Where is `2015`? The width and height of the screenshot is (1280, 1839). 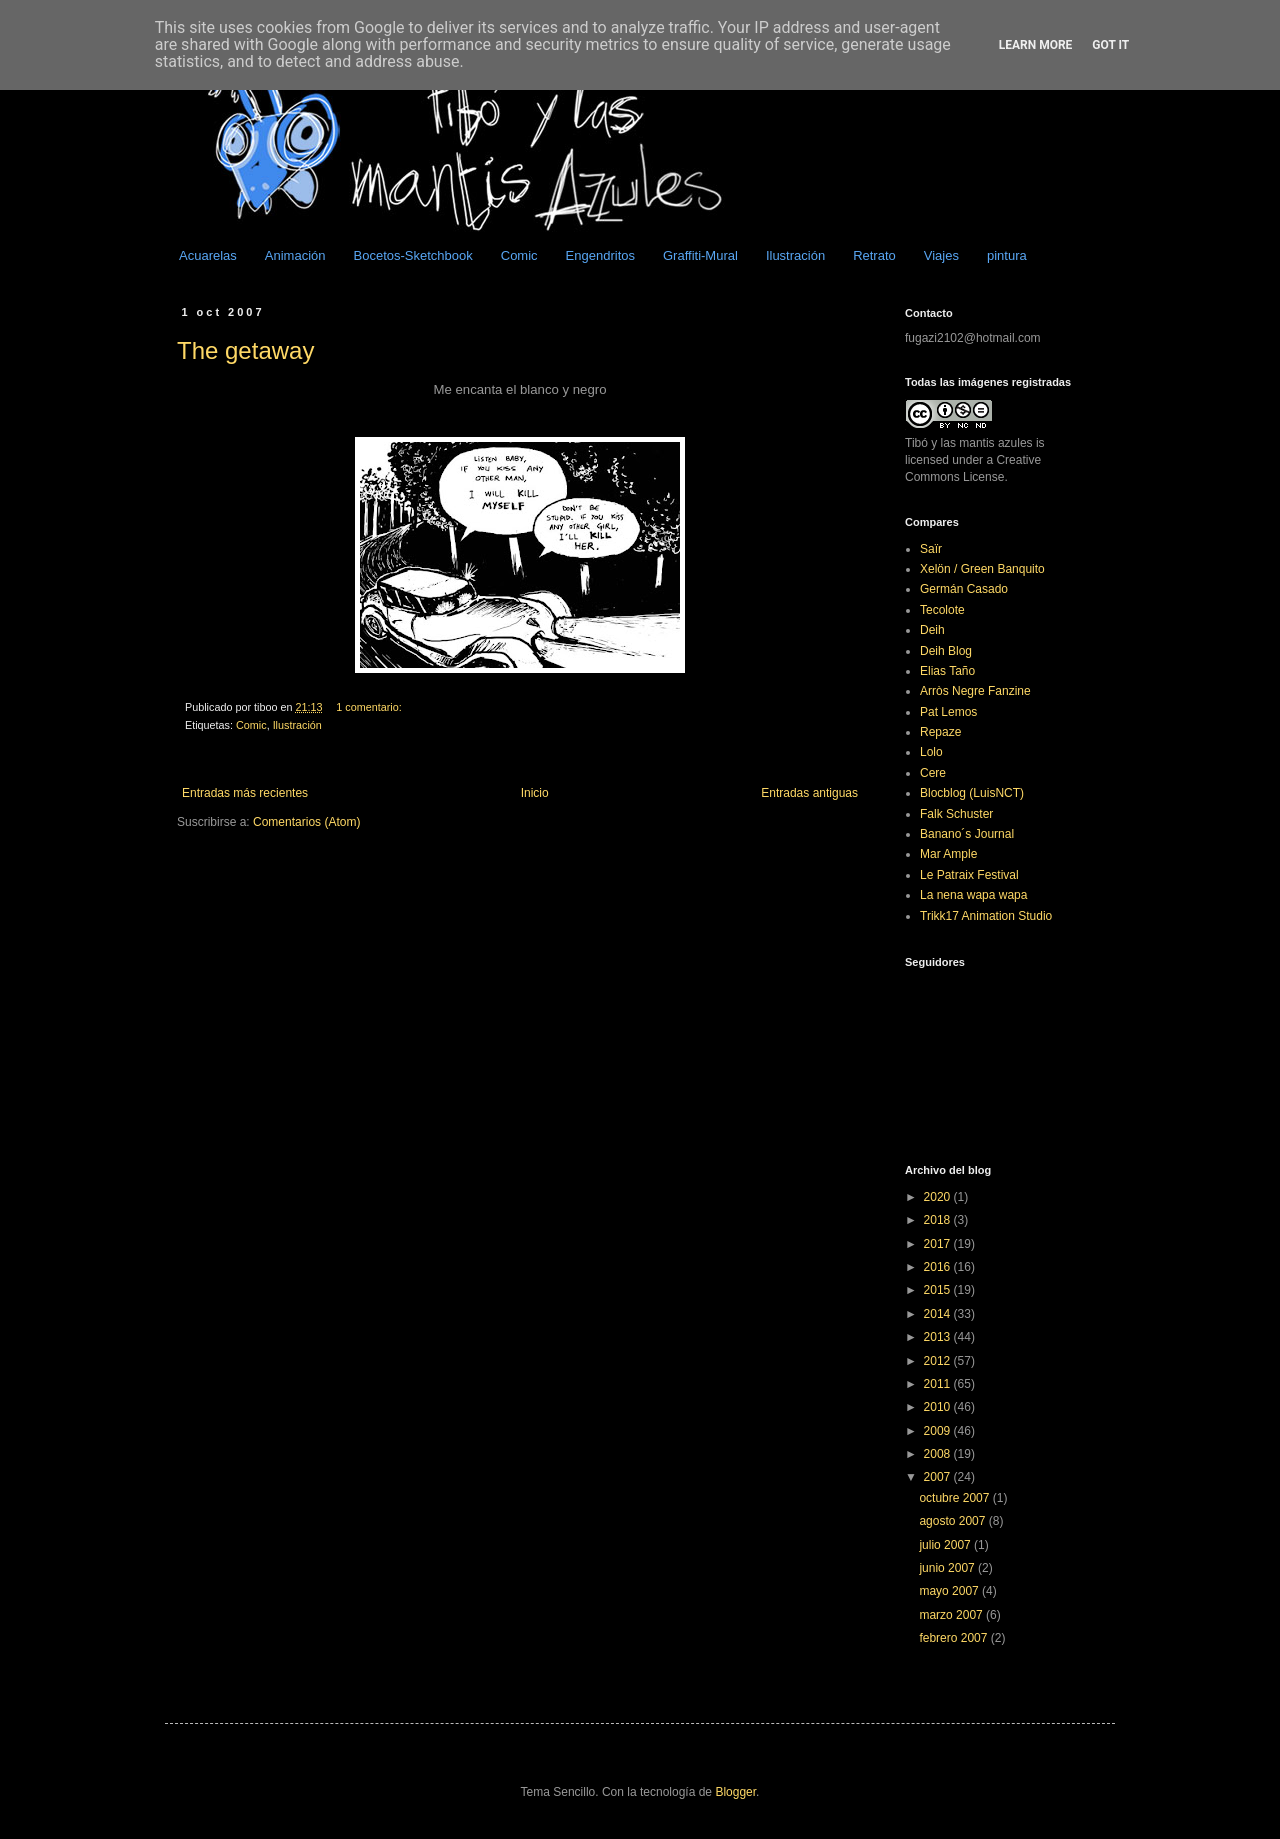 2015 is located at coordinates (939, 1290).